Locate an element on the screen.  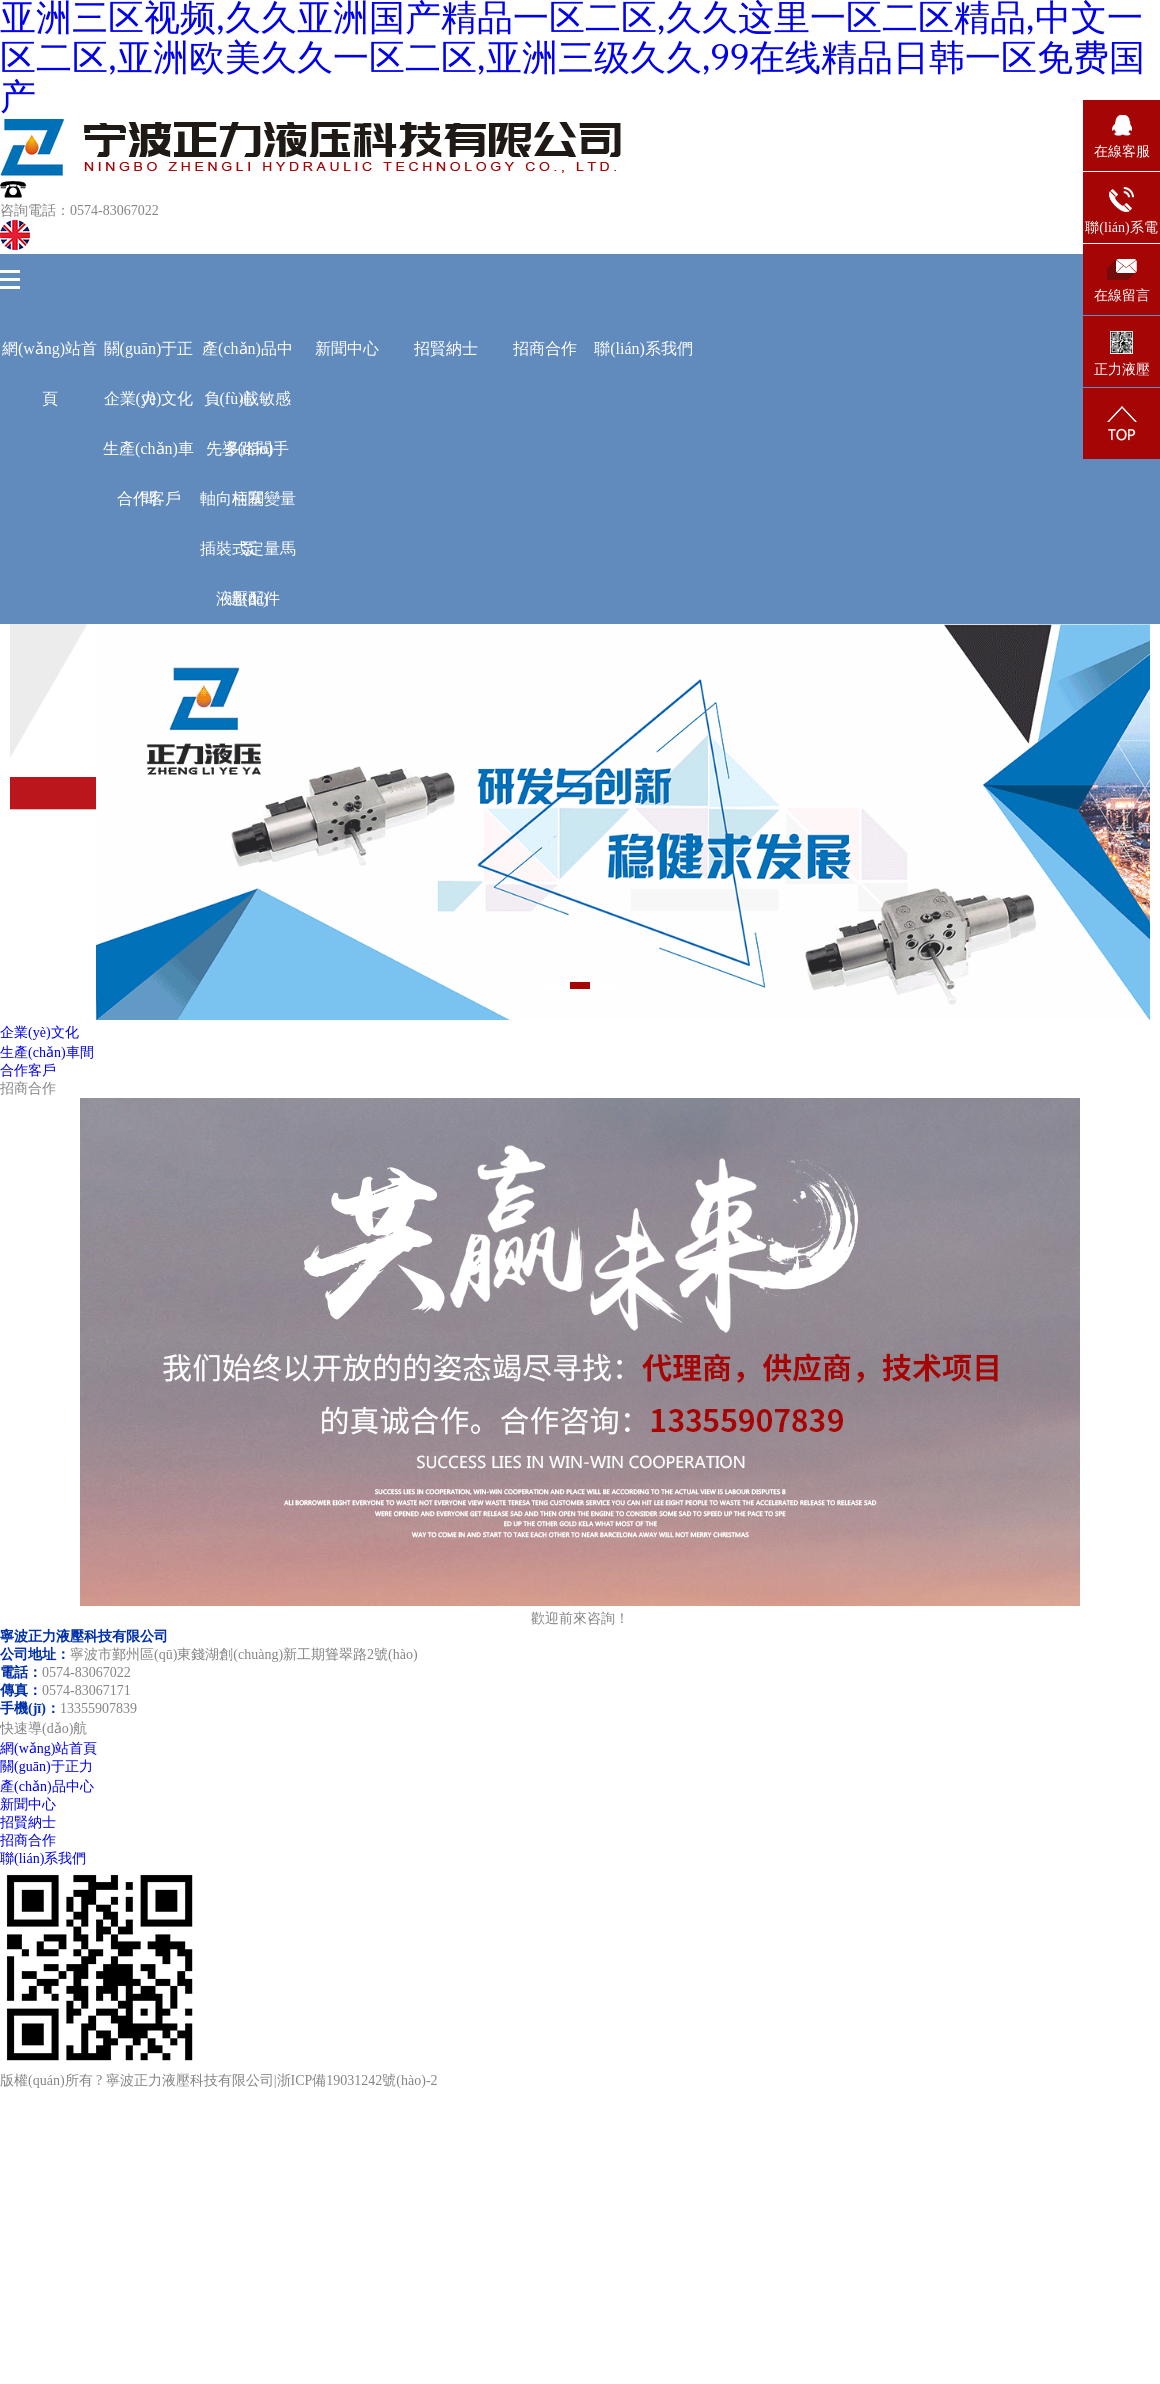
招賢納士 is located at coordinates (446, 348).